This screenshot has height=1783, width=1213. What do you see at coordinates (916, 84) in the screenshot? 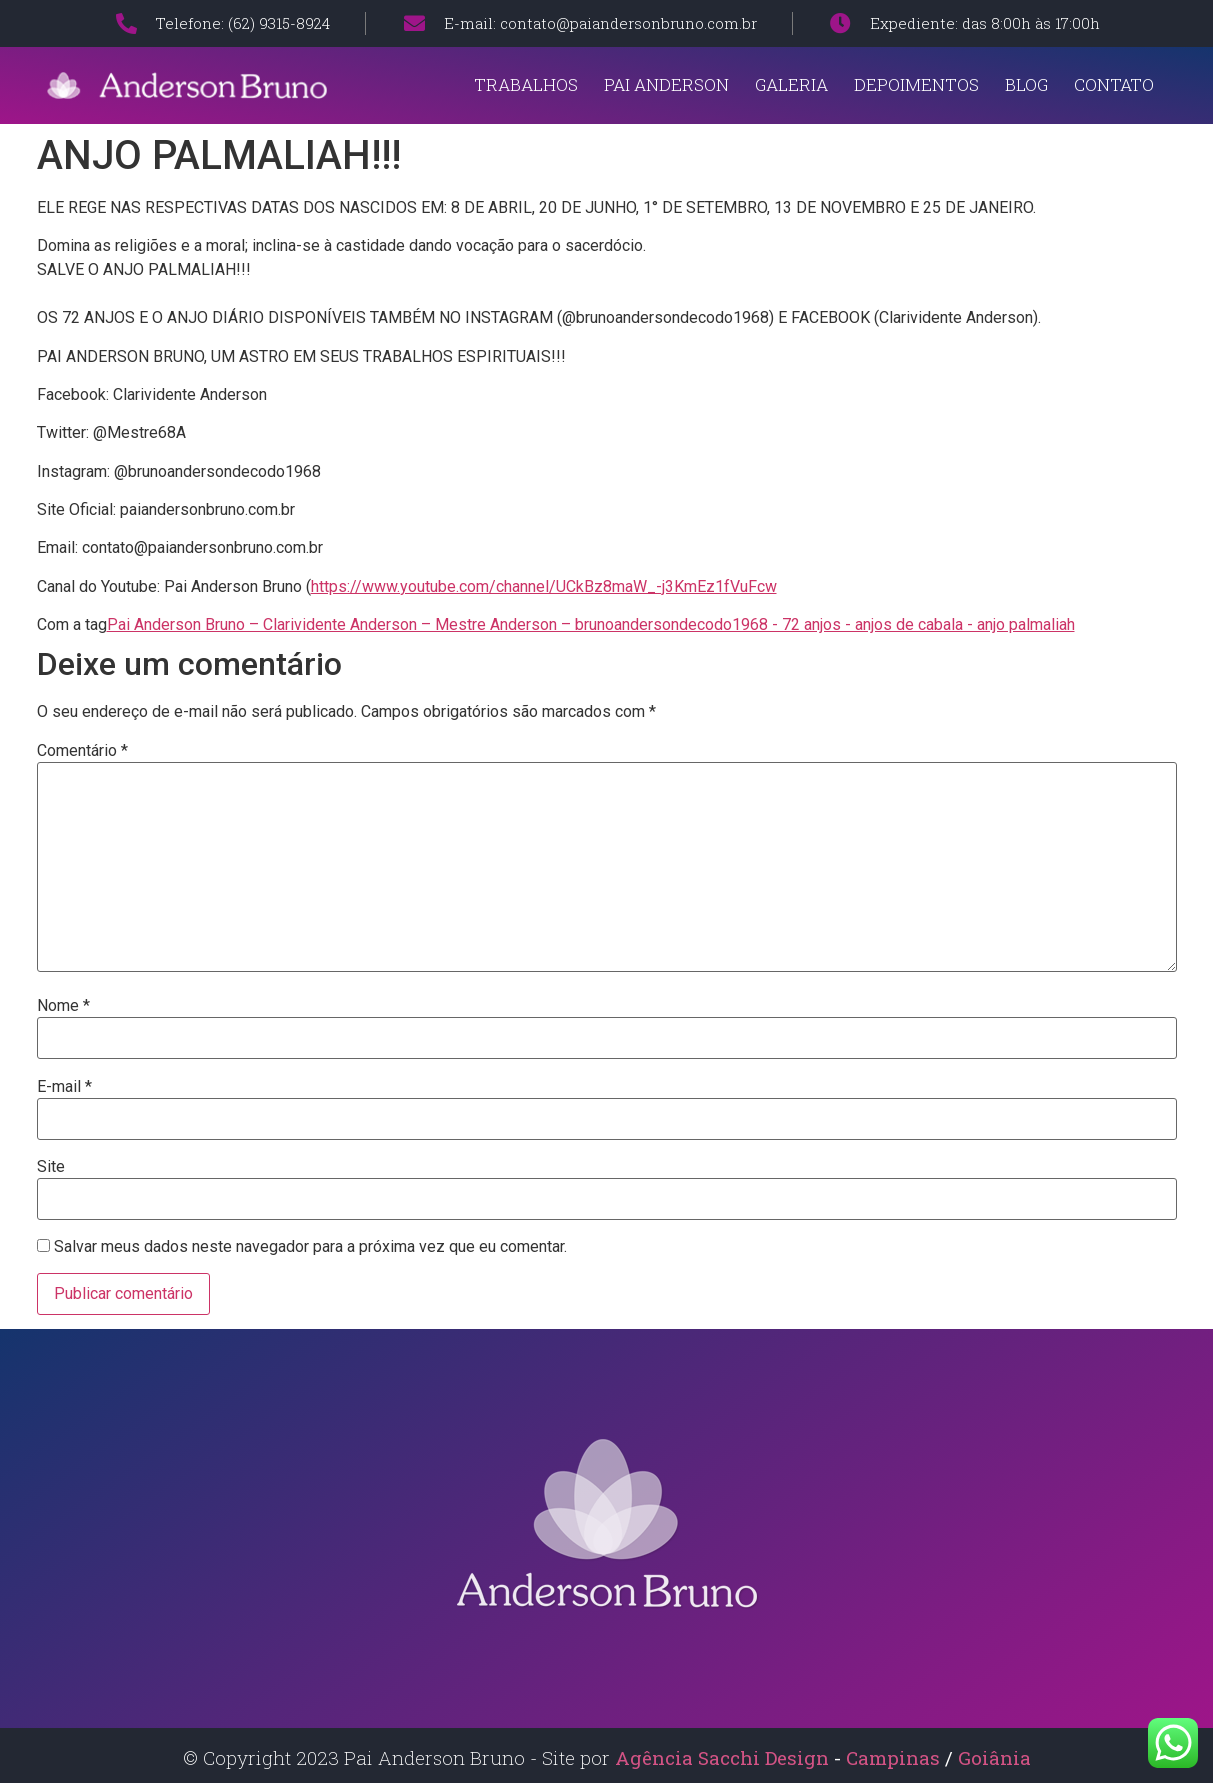
I see `Depoimentos` at bounding box center [916, 84].